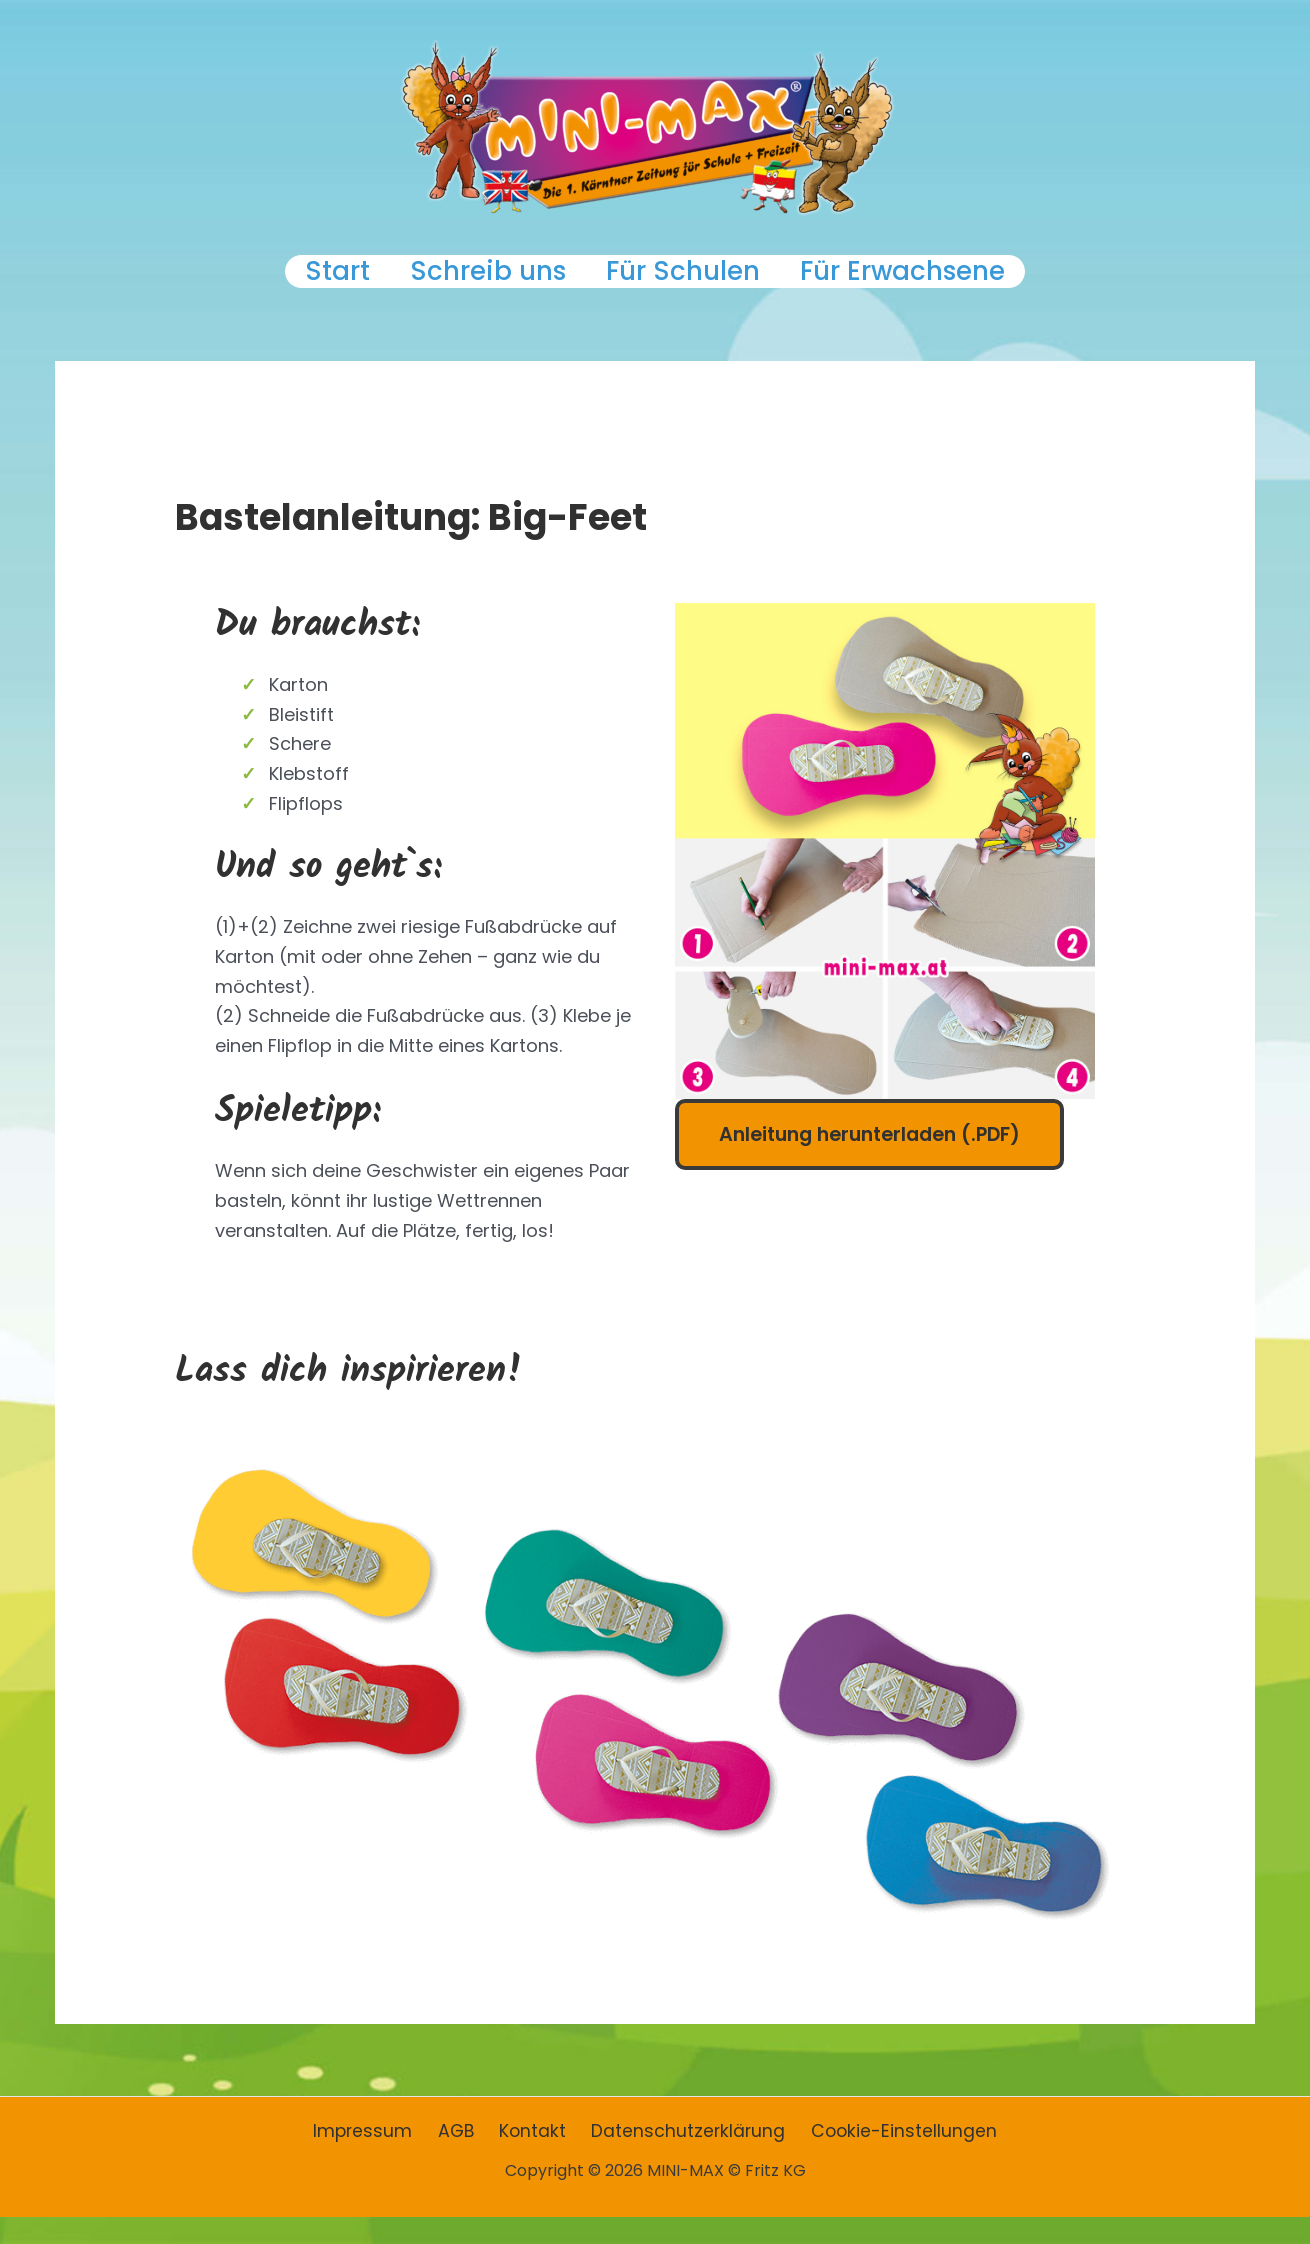 The width and height of the screenshot is (1310, 2244). I want to click on Kontakt, so click(533, 2158).